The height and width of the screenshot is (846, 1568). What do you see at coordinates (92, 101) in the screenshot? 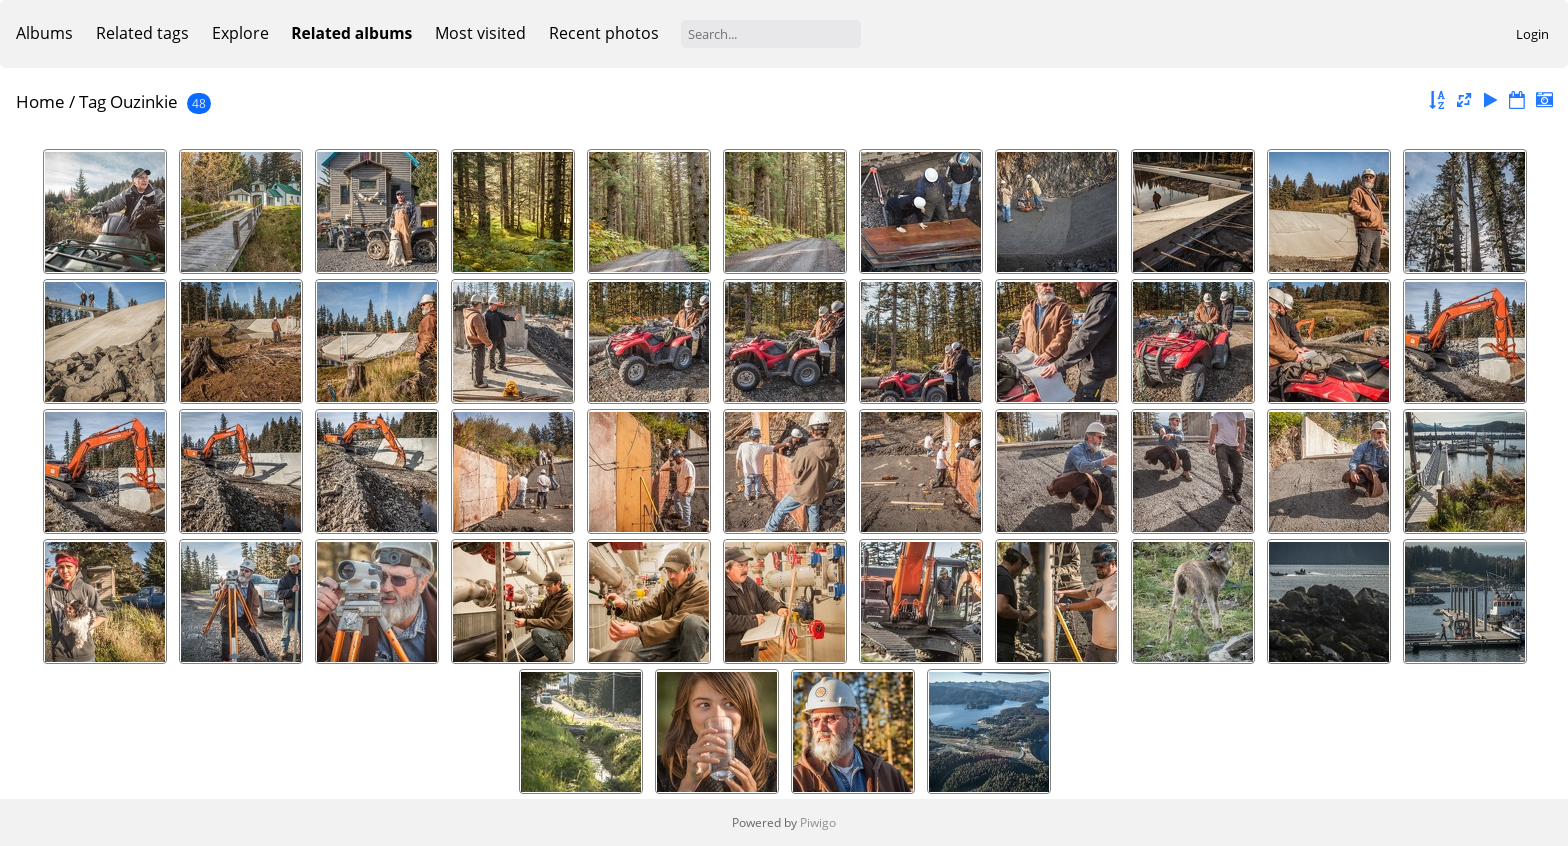
I see `Tag` at bounding box center [92, 101].